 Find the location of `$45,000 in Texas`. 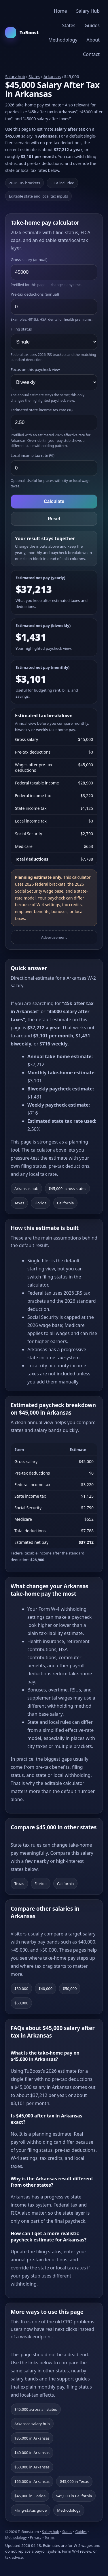

$45,000 in Texas is located at coordinates (74, 2481).